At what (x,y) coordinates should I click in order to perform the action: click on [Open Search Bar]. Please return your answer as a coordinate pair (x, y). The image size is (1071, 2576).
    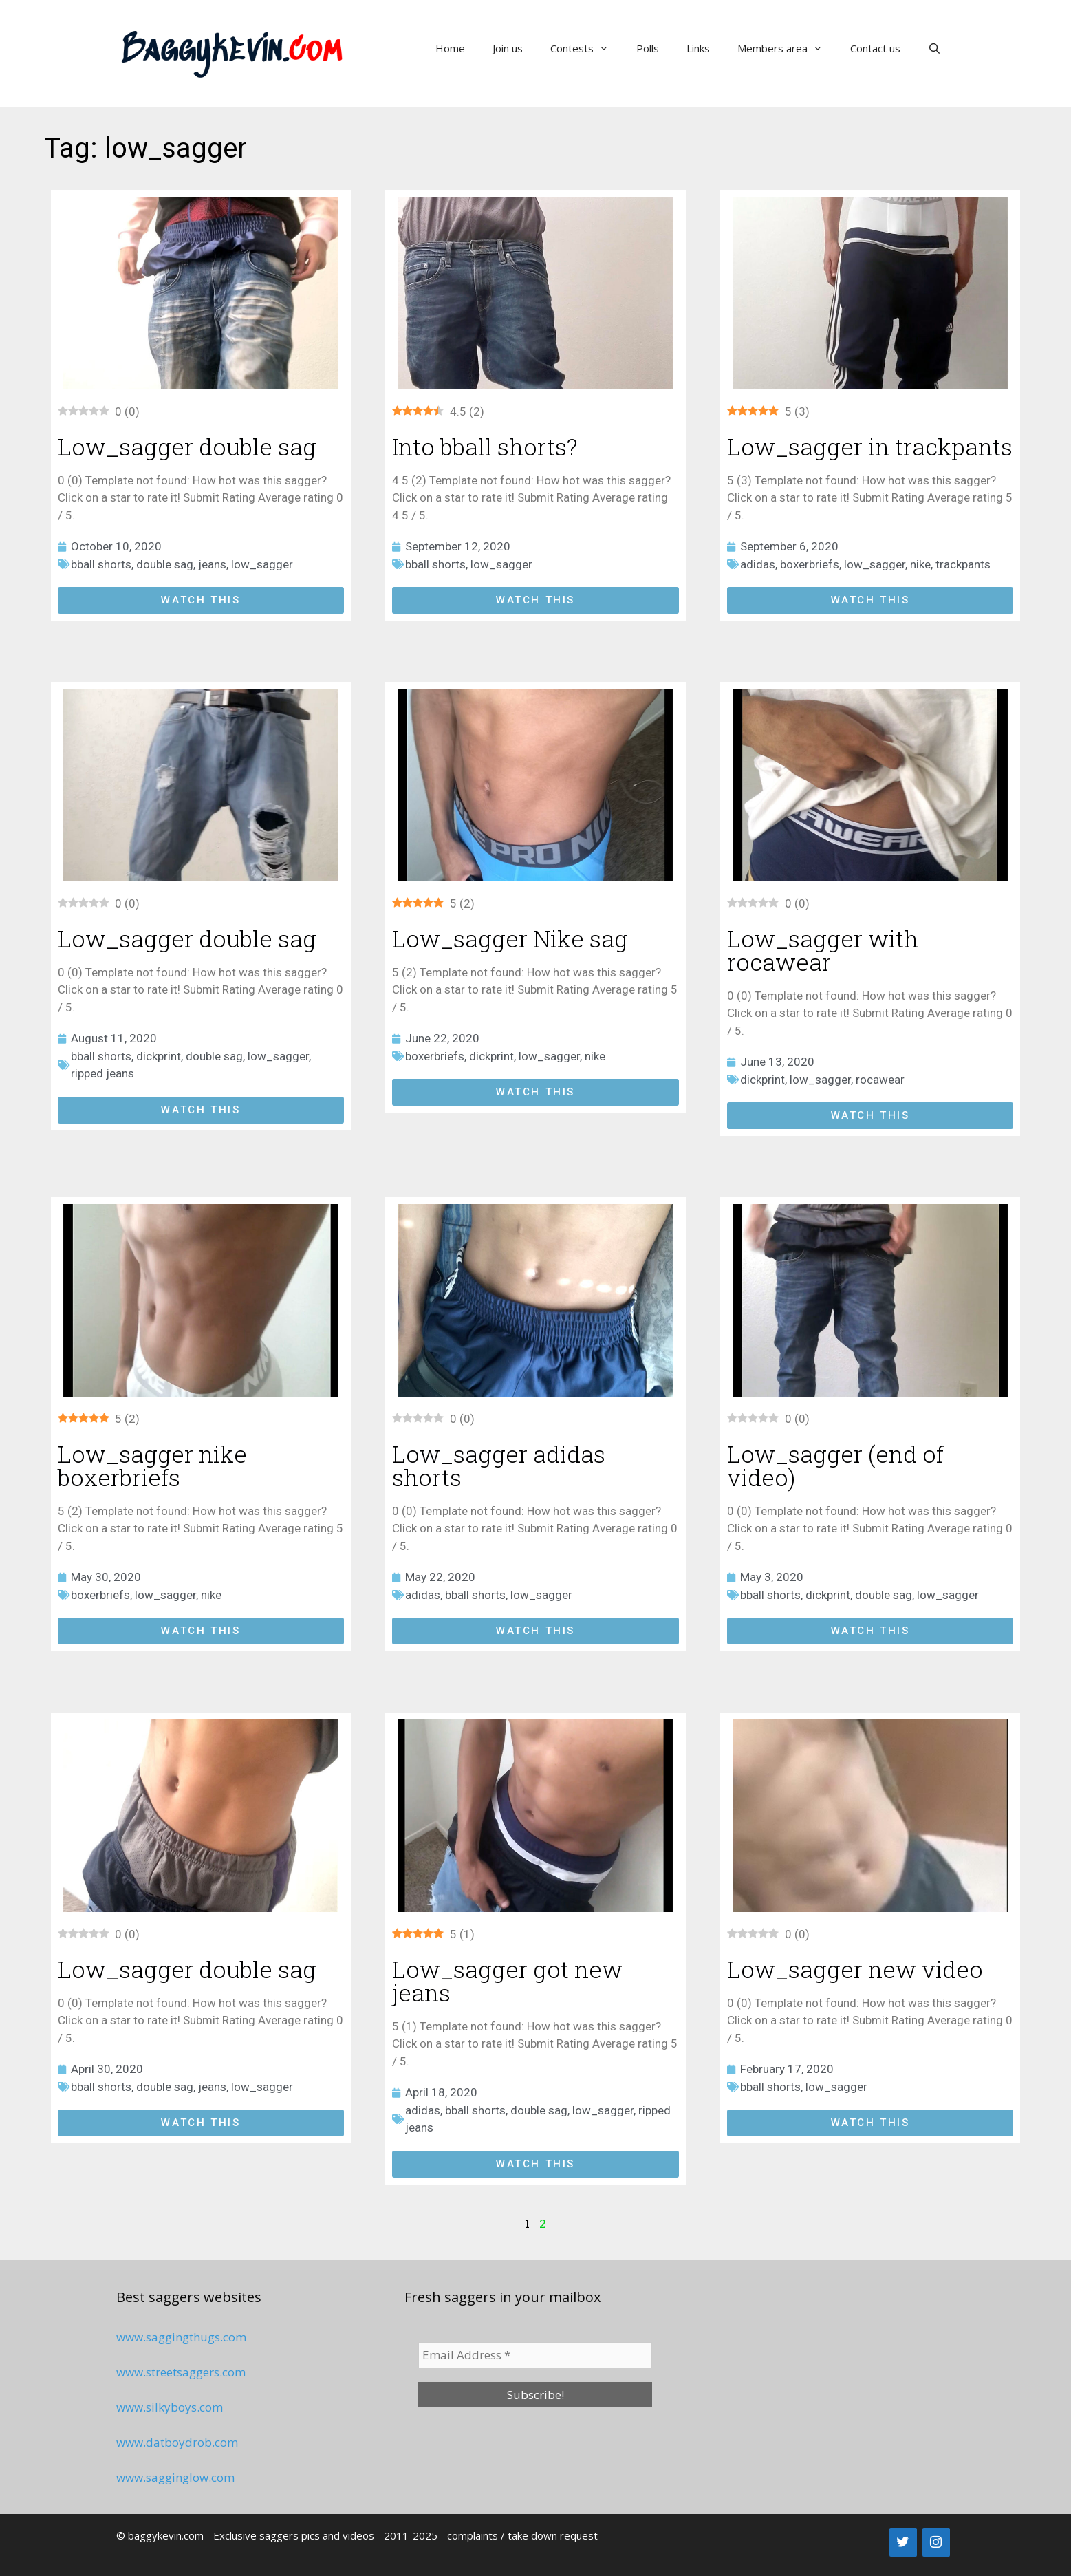
    Looking at the image, I should click on (934, 48).